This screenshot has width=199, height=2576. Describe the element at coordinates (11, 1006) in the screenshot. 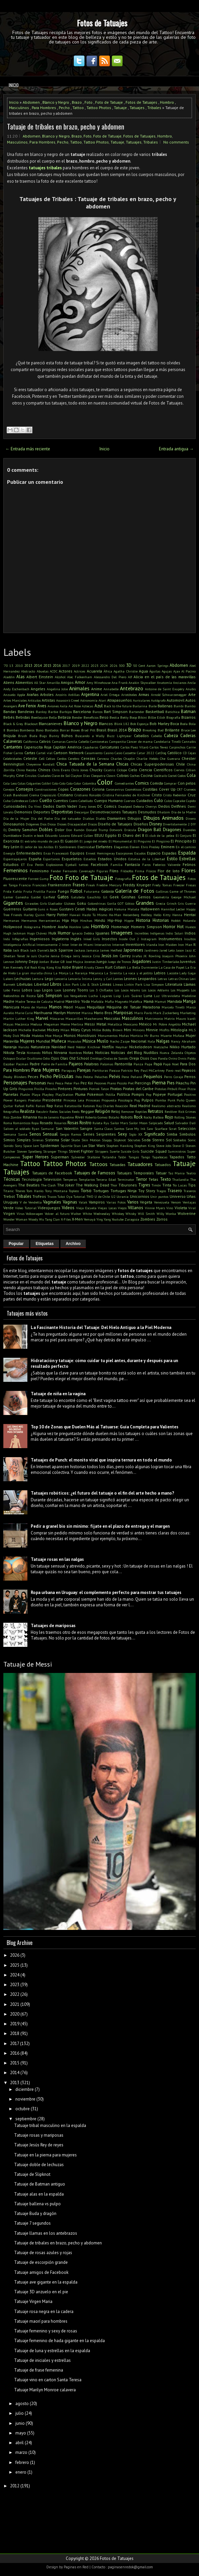

I see `Manicura` at that location.